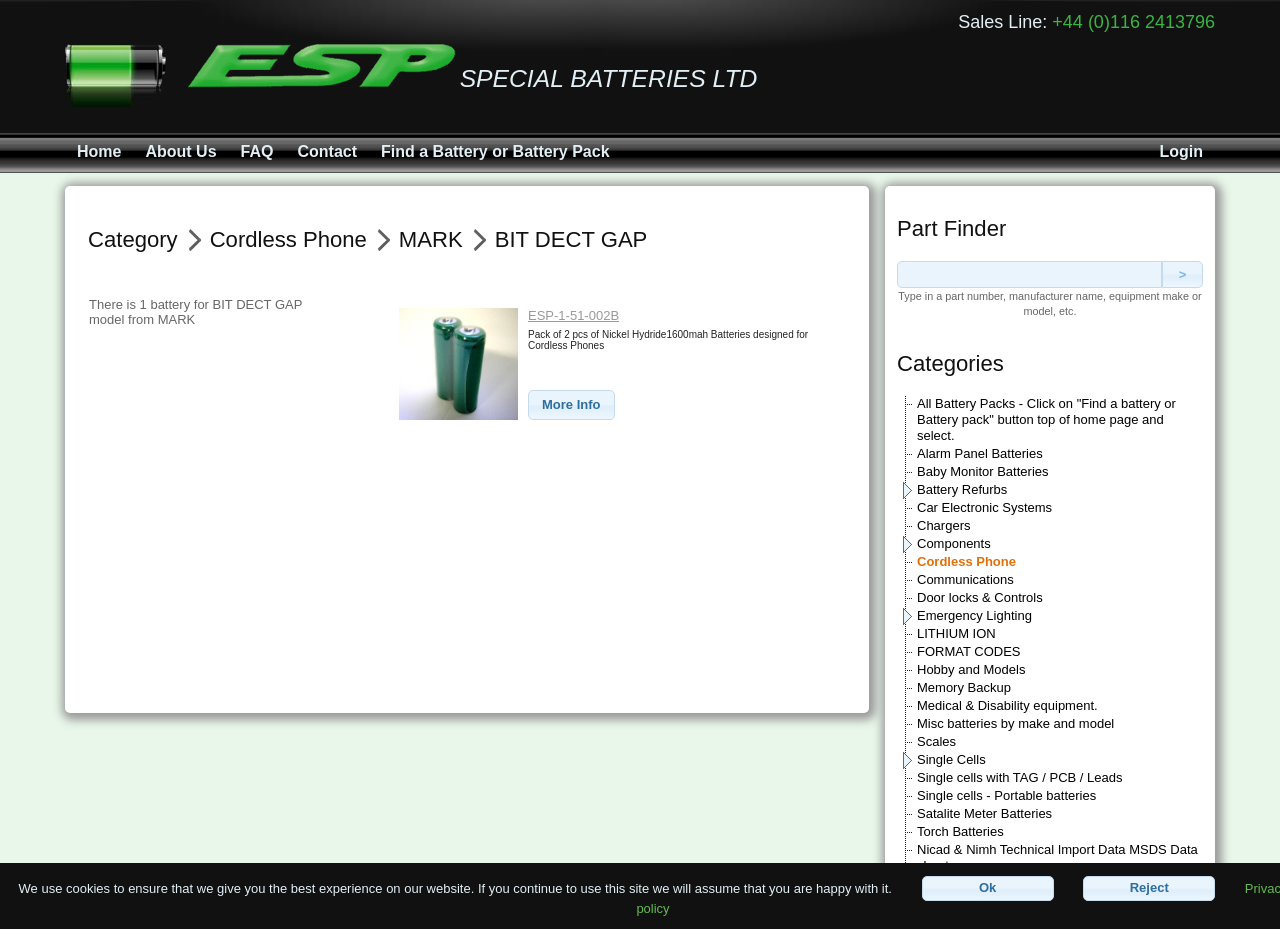  I want to click on Category, so click(133, 239).